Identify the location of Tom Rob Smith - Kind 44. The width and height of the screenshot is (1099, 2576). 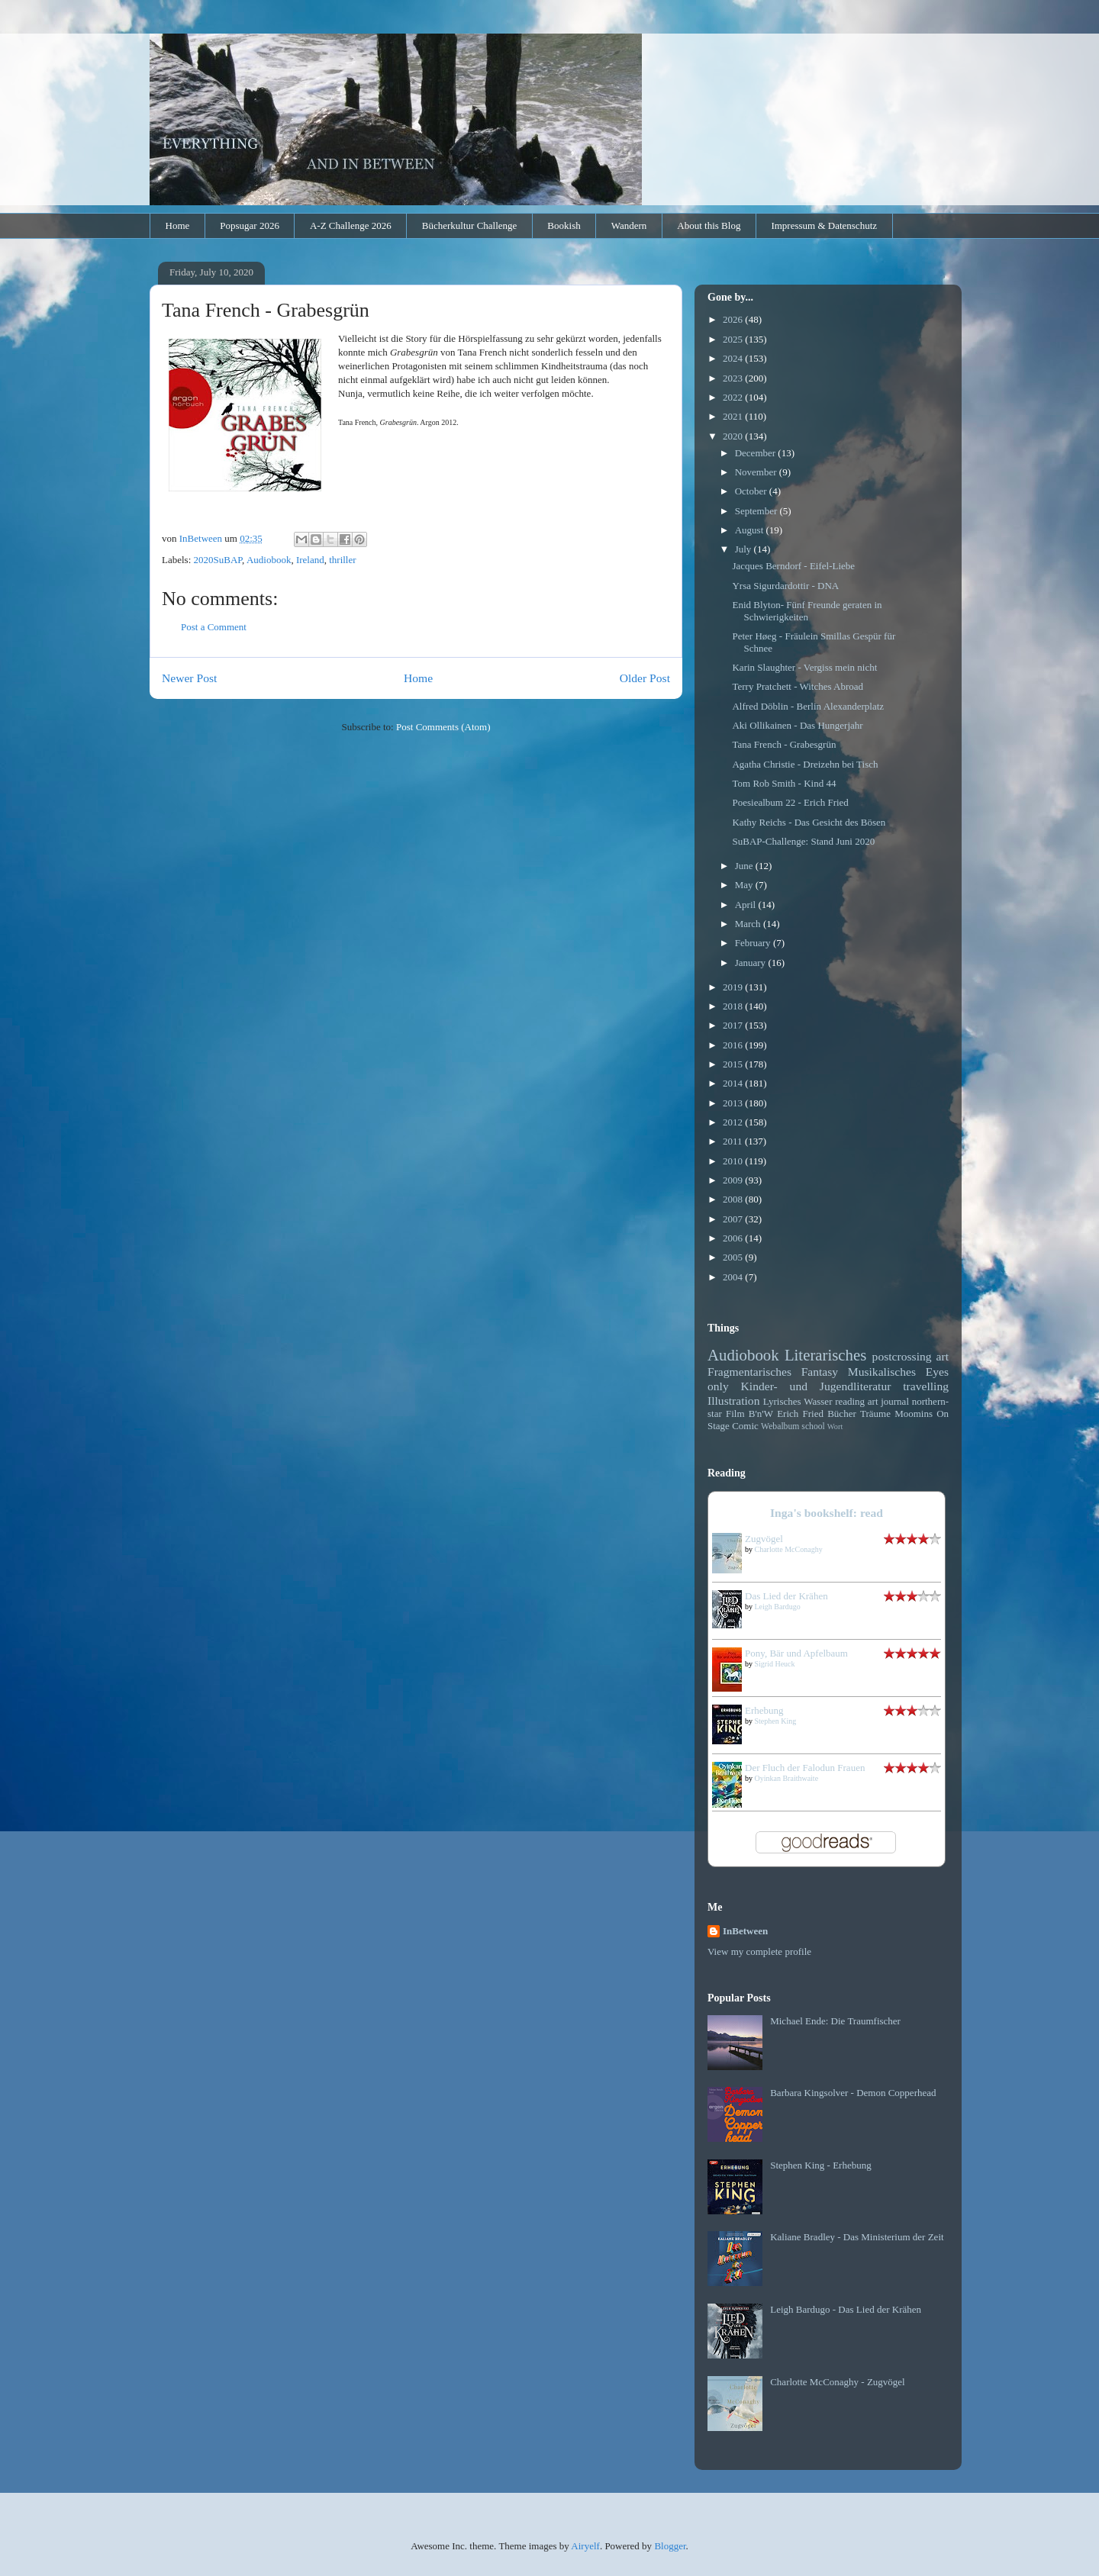
(784, 783).